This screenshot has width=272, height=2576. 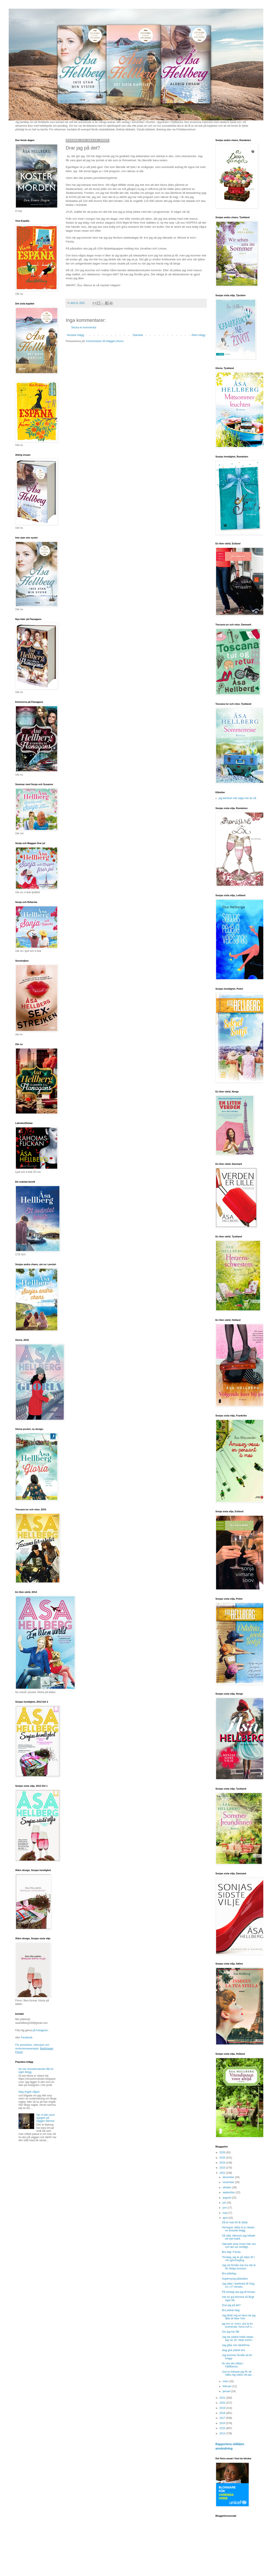 I want to click on 2016, so click(x=223, y=2423).